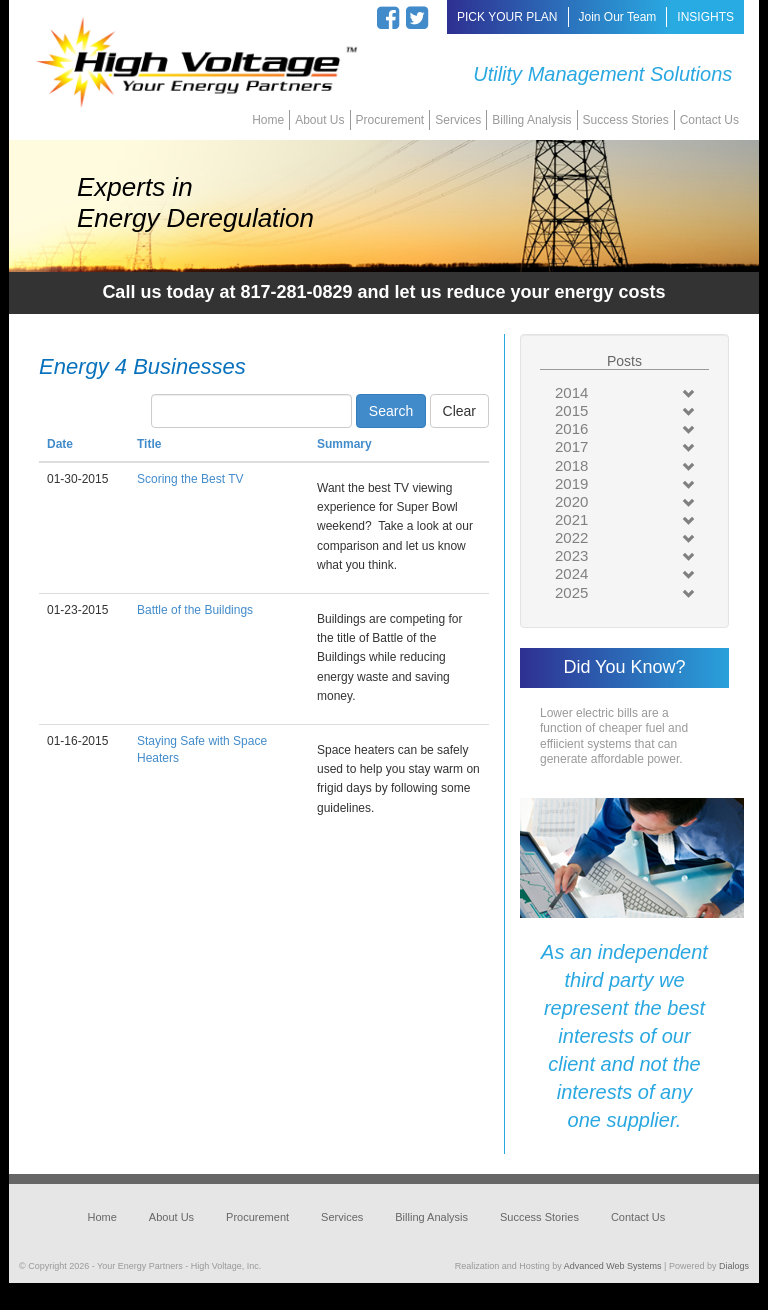  What do you see at coordinates (571, 465) in the screenshot?
I see `2018` at bounding box center [571, 465].